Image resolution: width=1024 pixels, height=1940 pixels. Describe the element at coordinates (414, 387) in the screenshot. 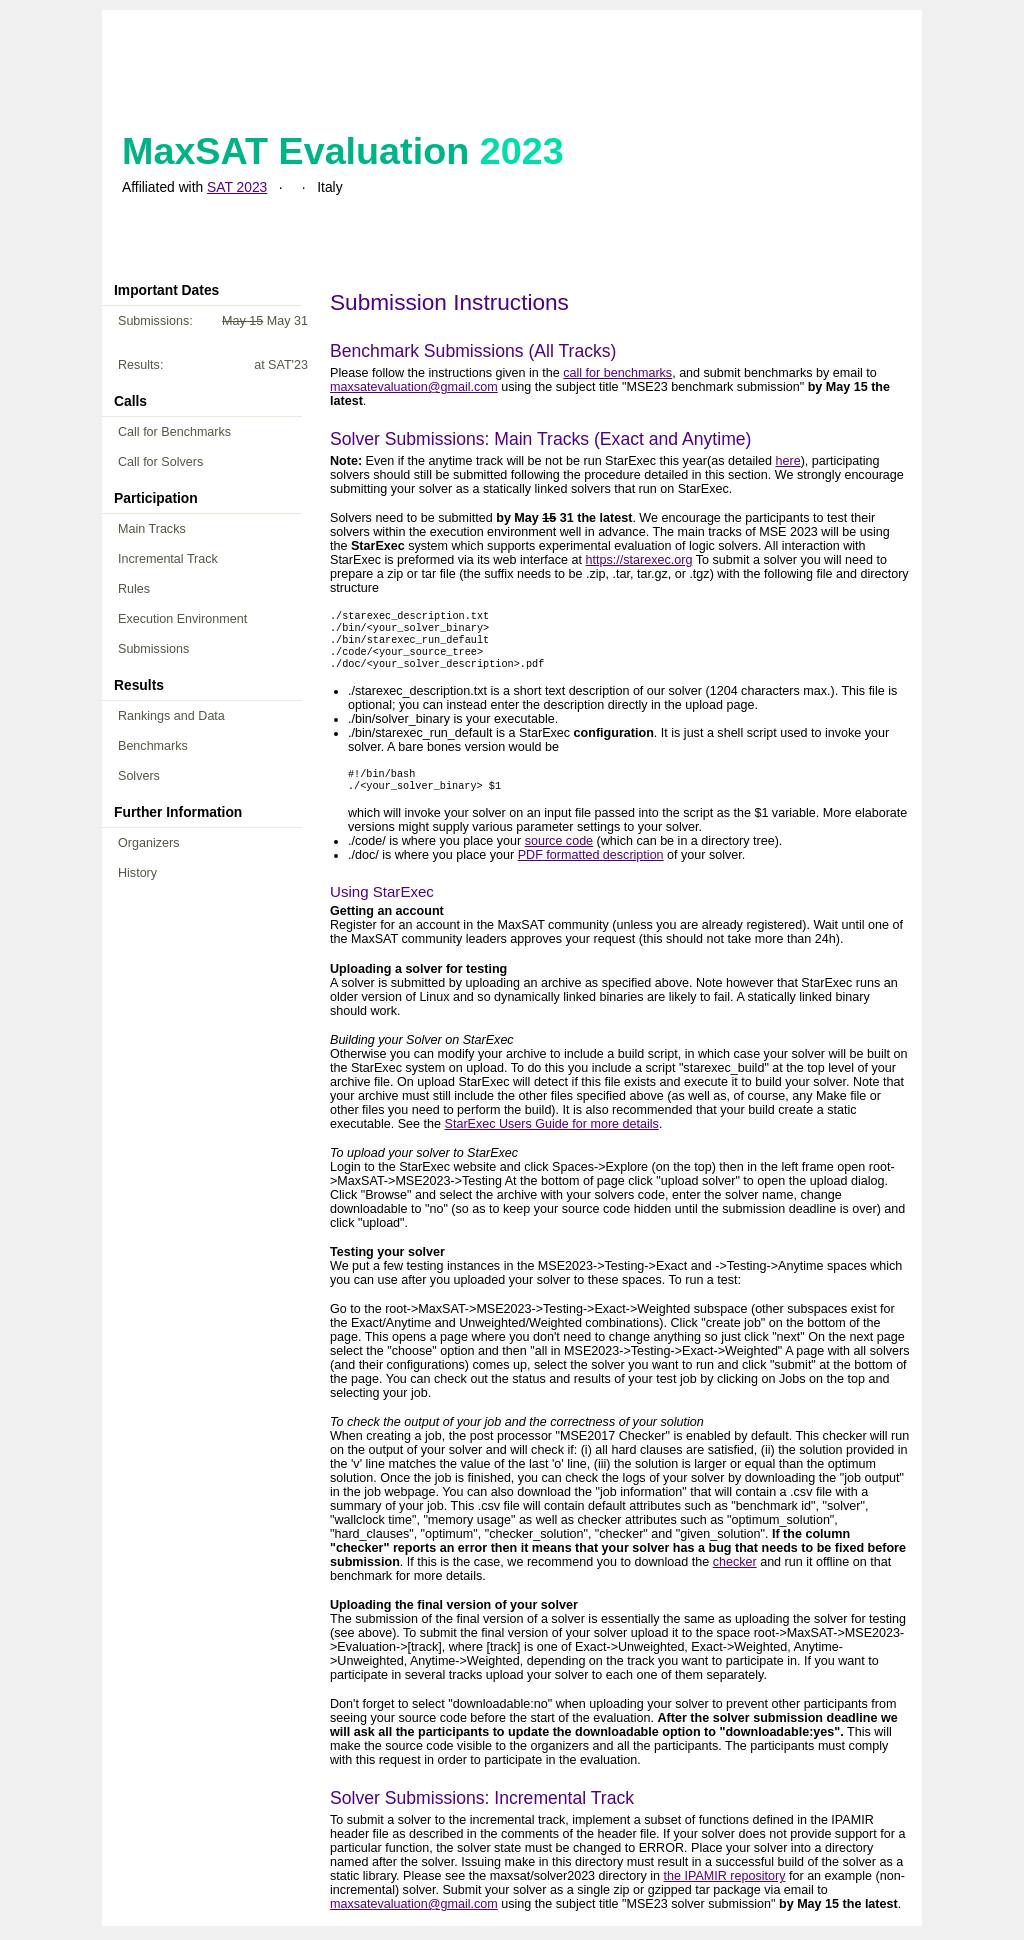

I see `maxsatevaluation@gmail.com` at that location.